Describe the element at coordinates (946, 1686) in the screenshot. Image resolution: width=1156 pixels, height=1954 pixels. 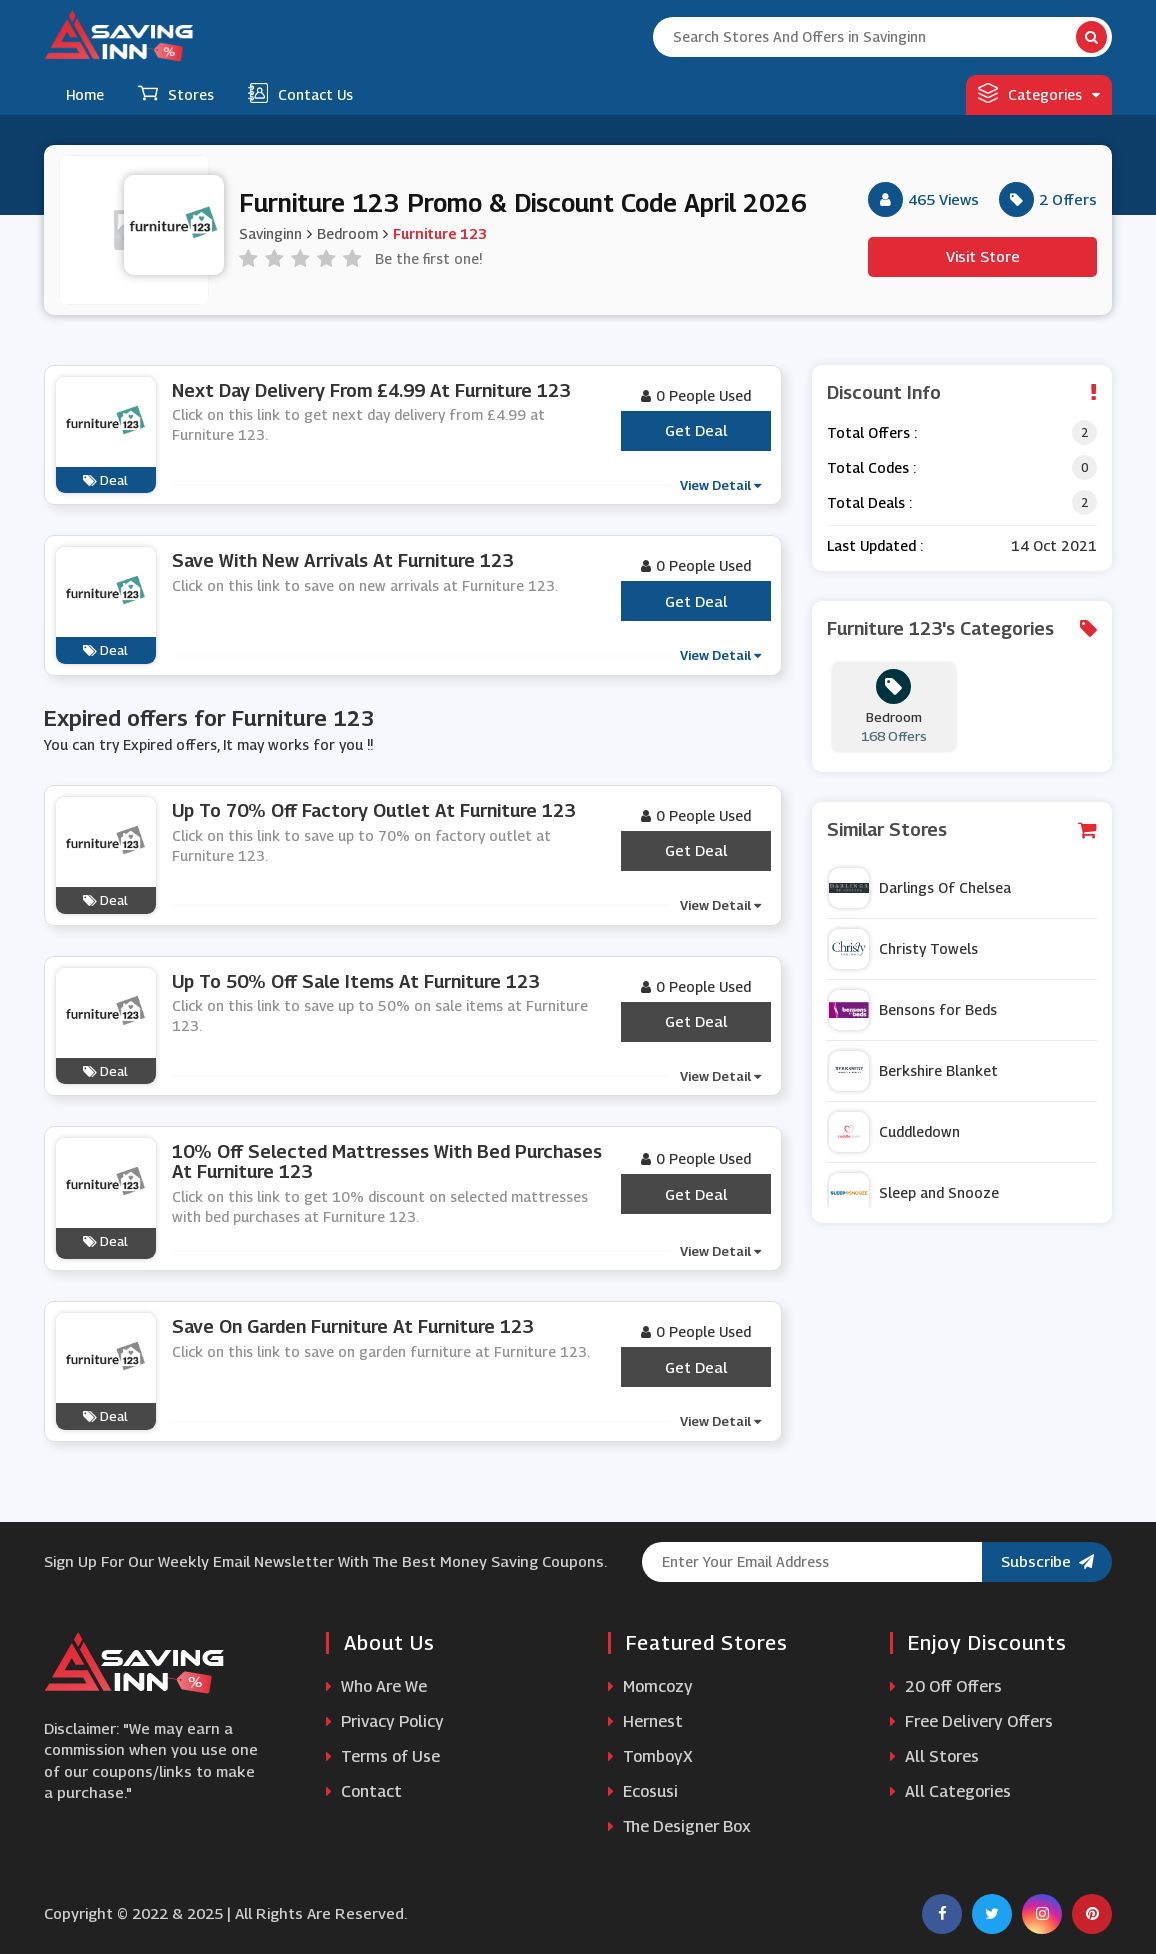
I see `20 Off Offers` at that location.